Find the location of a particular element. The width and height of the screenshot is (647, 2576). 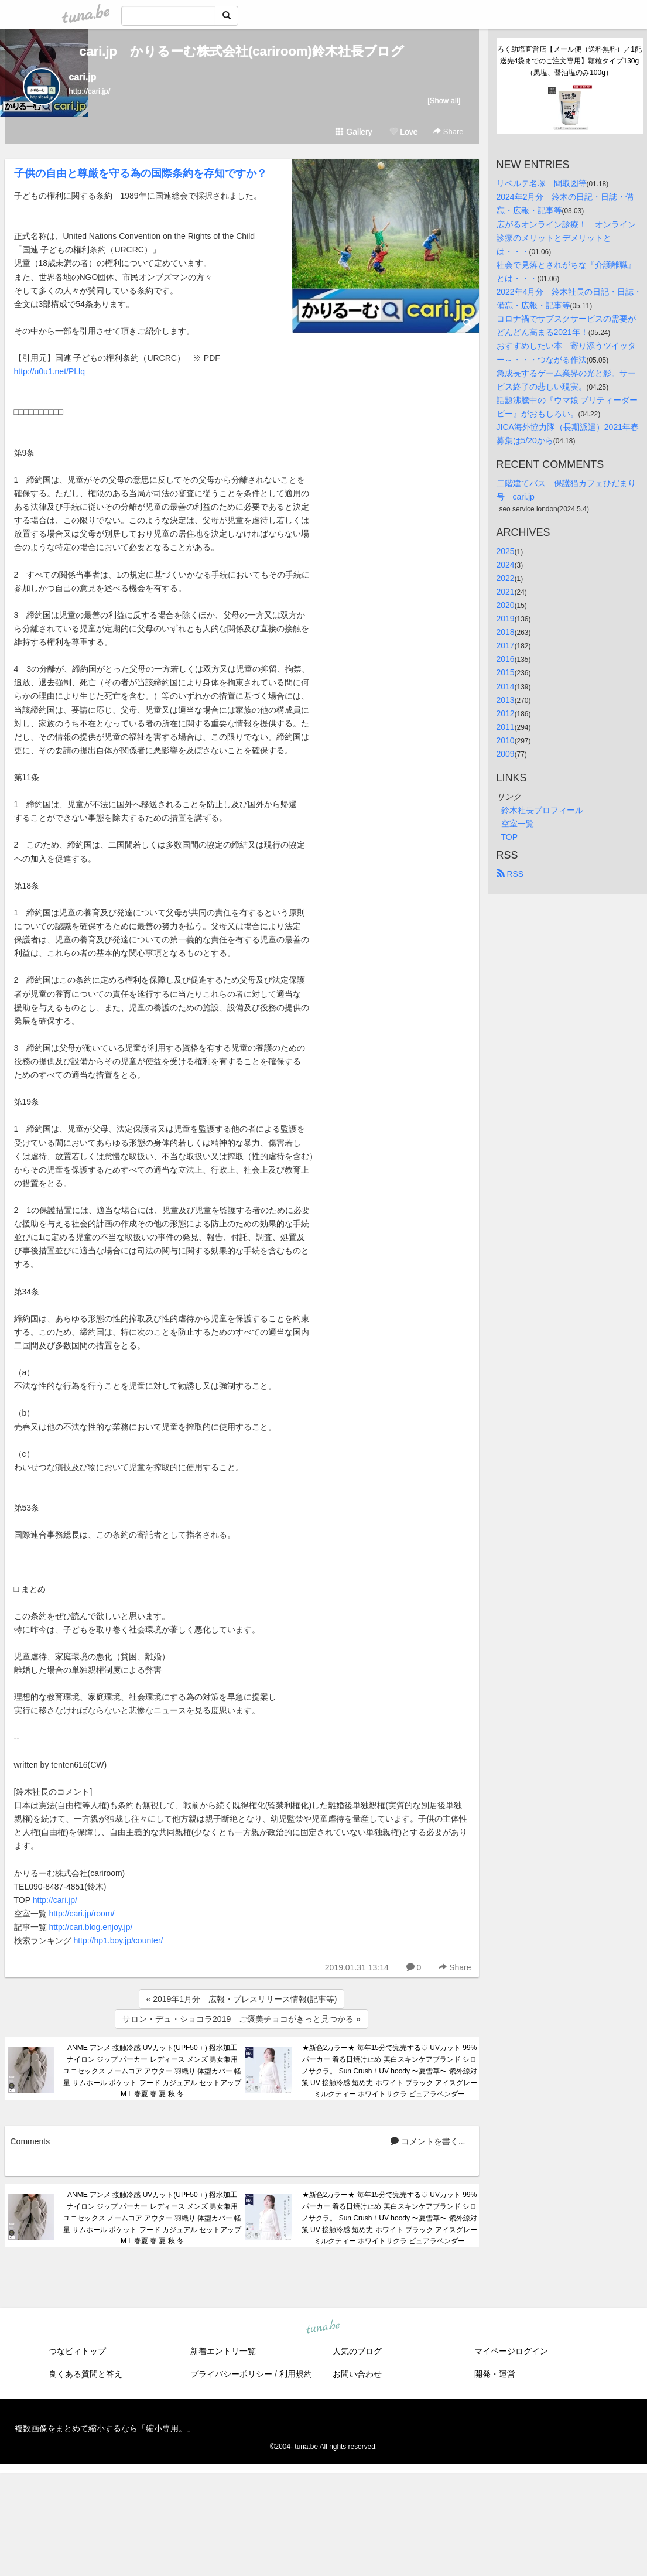

Gallery is located at coordinates (354, 131).